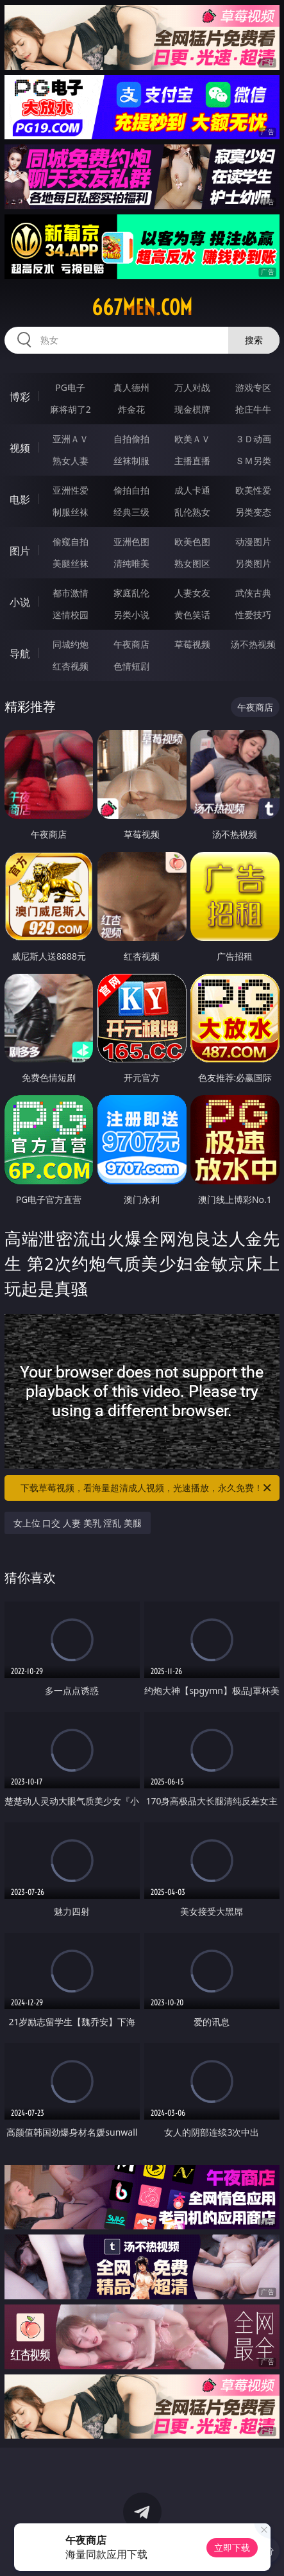  Describe the element at coordinates (70, 666) in the screenshot. I see `红杏视频` at that location.